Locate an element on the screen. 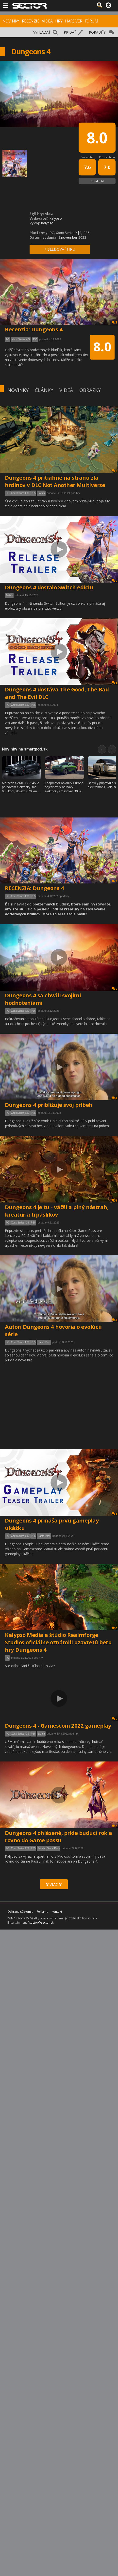  Ochrana súkromia is located at coordinates (20, 1912).